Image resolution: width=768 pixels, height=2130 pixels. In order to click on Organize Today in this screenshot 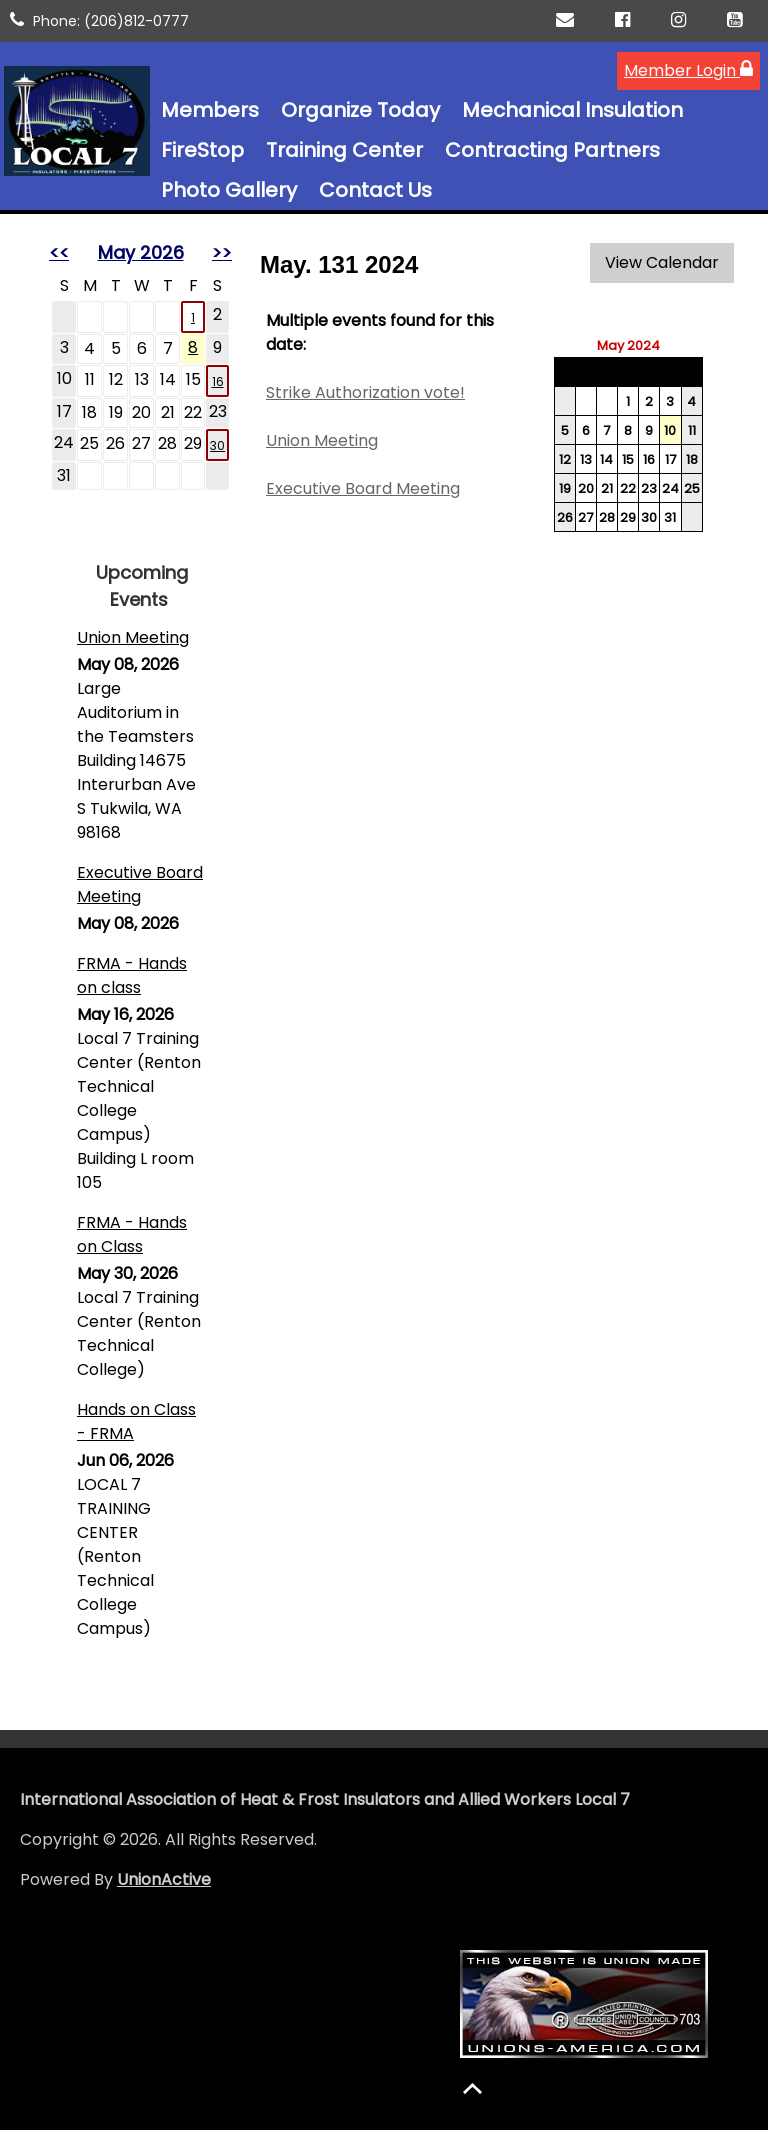, I will do `click(360, 110)`.